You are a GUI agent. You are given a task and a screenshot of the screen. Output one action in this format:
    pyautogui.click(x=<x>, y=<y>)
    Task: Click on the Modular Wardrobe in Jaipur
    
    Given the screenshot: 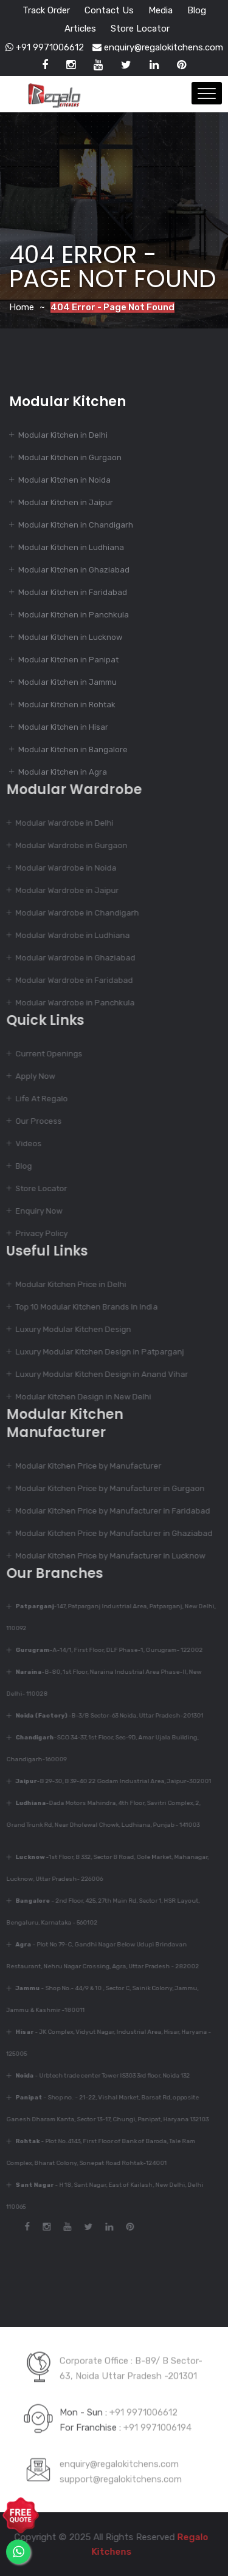 What is the action you would take?
    pyautogui.click(x=62, y=890)
    